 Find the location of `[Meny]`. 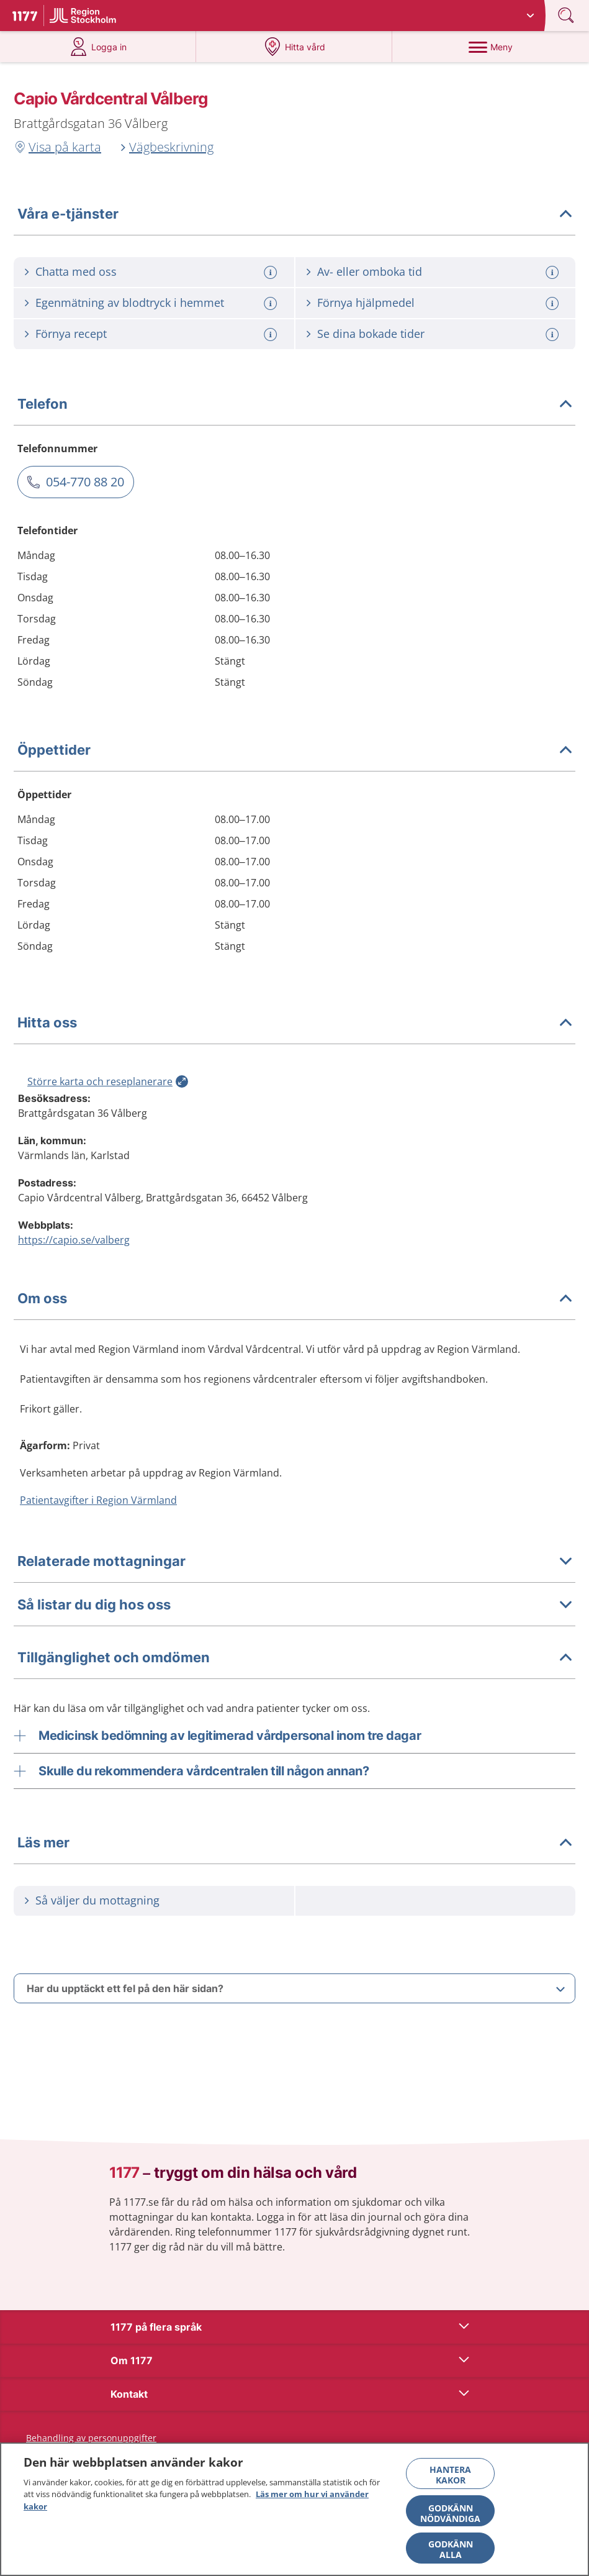

[Meny] is located at coordinates (490, 46).